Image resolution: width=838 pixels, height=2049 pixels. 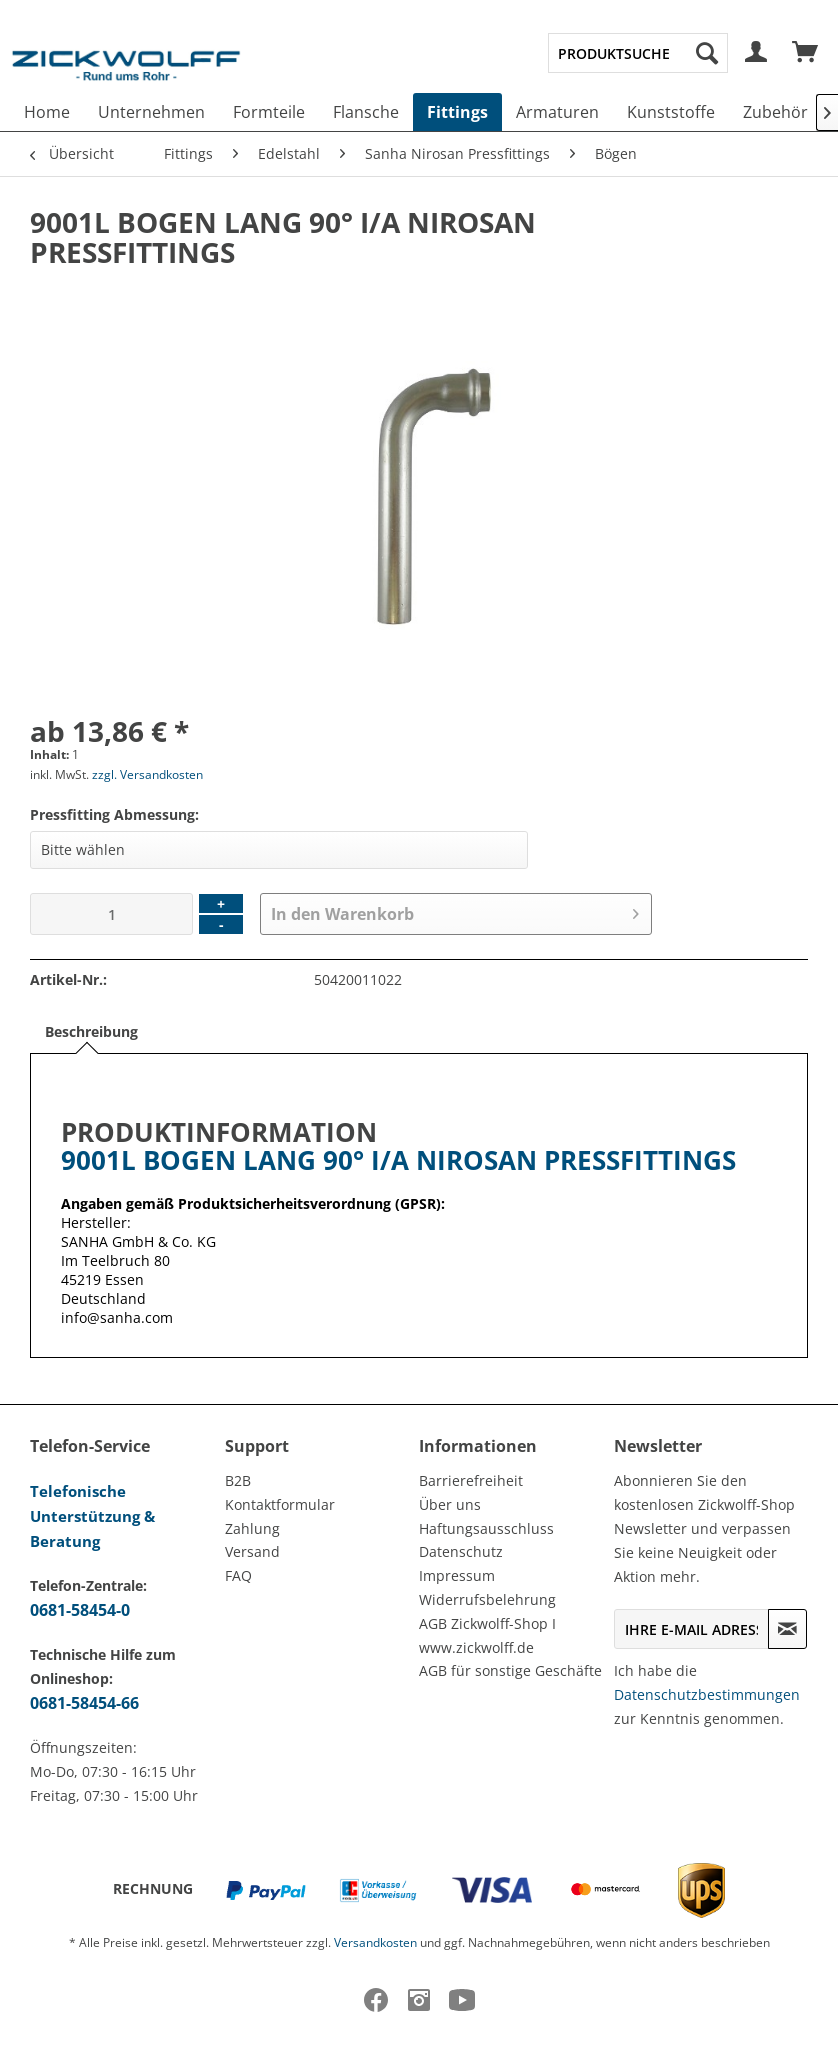 What do you see at coordinates (487, 1635) in the screenshot?
I see `AGB Zickwolff-Shop I www.zickwolff.de` at bounding box center [487, 1635].